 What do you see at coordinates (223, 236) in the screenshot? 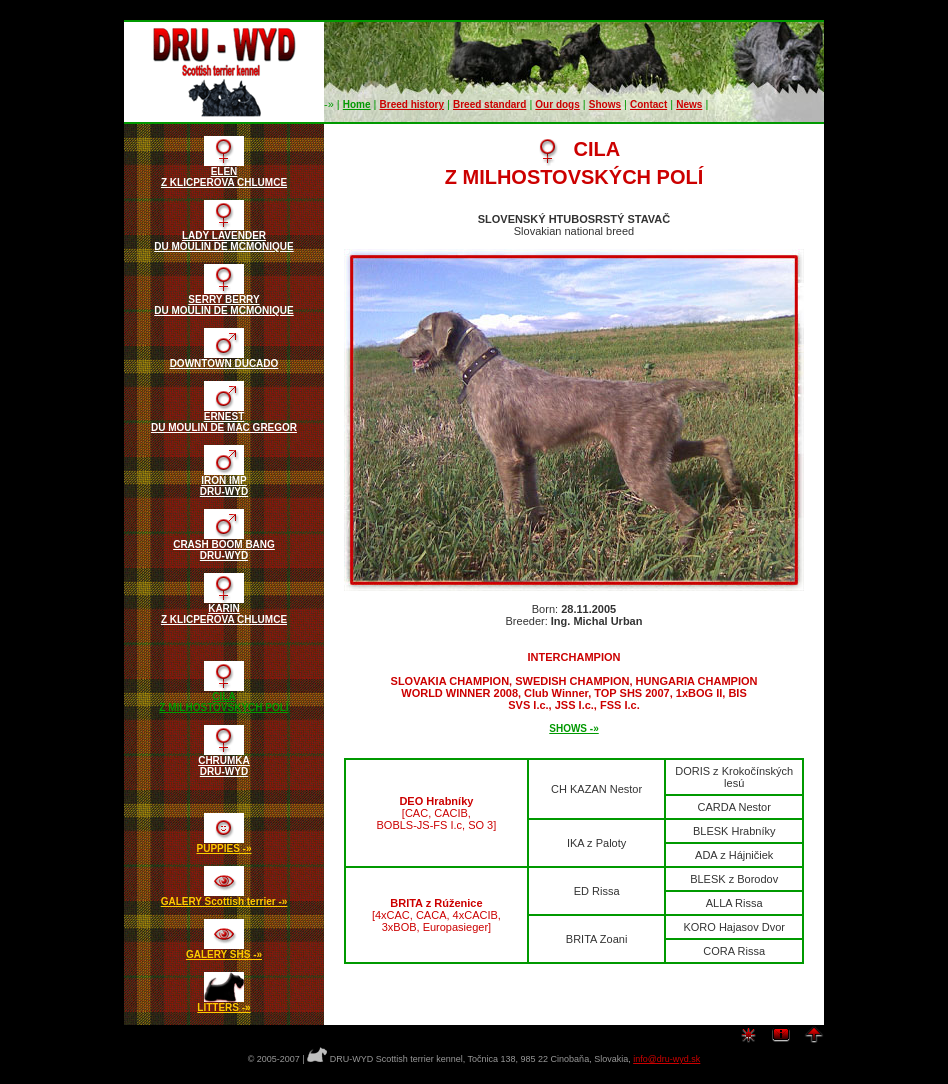
I see `LADY LAVENDERDU MOULIN DE MCMONIQUE` at bounding box center [223, 236].